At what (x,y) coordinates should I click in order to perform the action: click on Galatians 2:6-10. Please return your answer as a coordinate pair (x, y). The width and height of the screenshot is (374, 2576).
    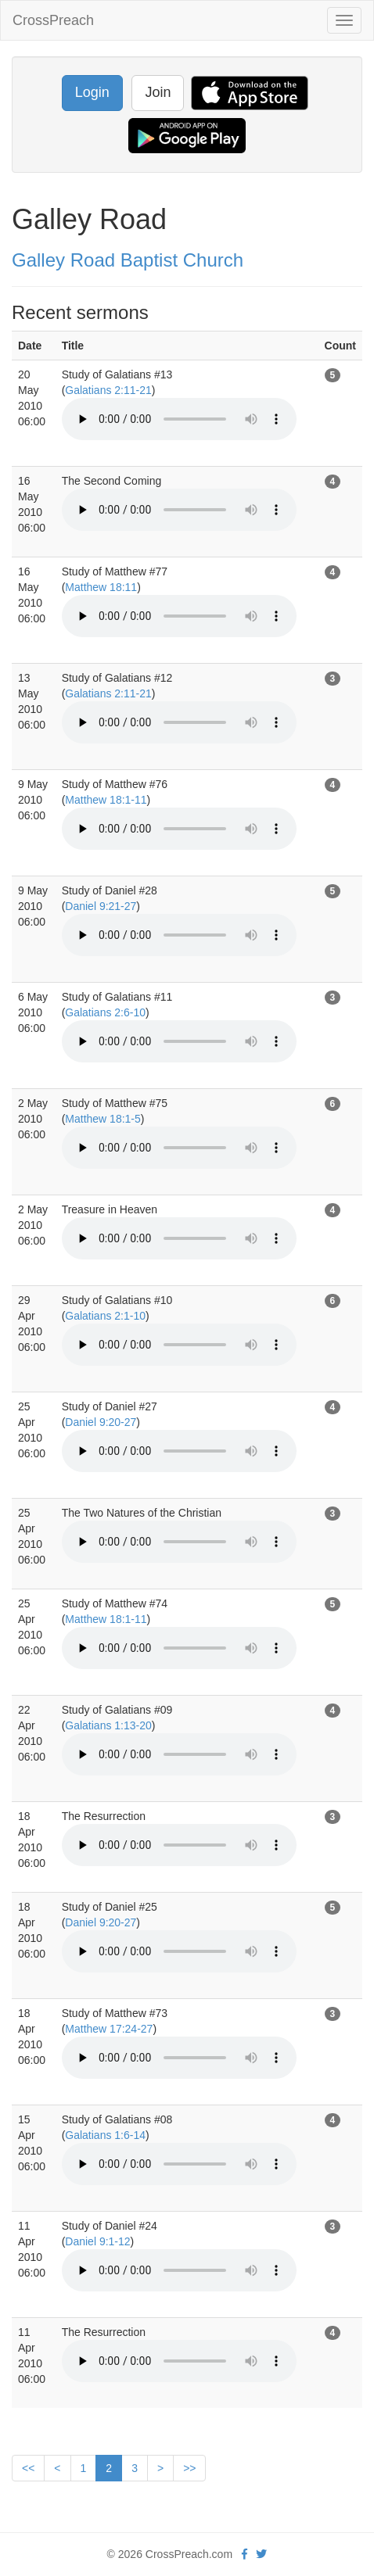
    Looking at the image, I should click on (105, 1012).